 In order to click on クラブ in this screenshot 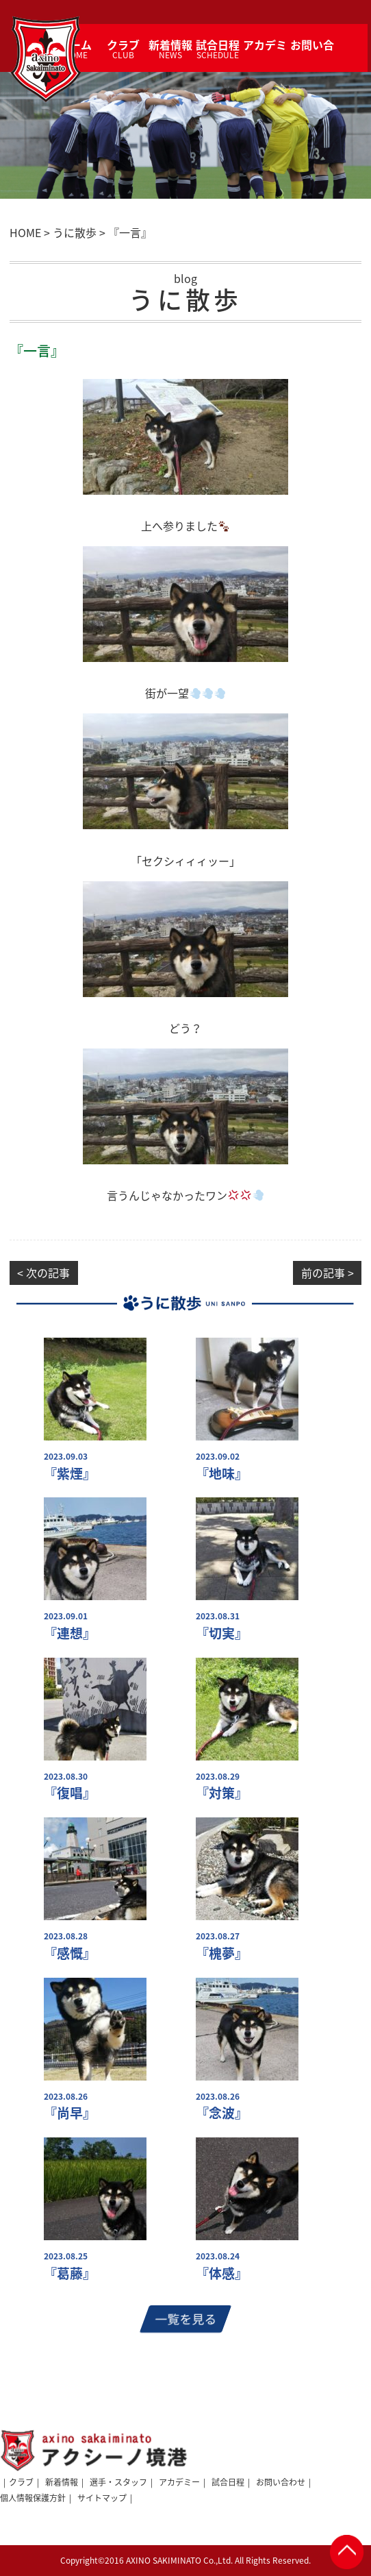, I will do `click(21, 2482)`.